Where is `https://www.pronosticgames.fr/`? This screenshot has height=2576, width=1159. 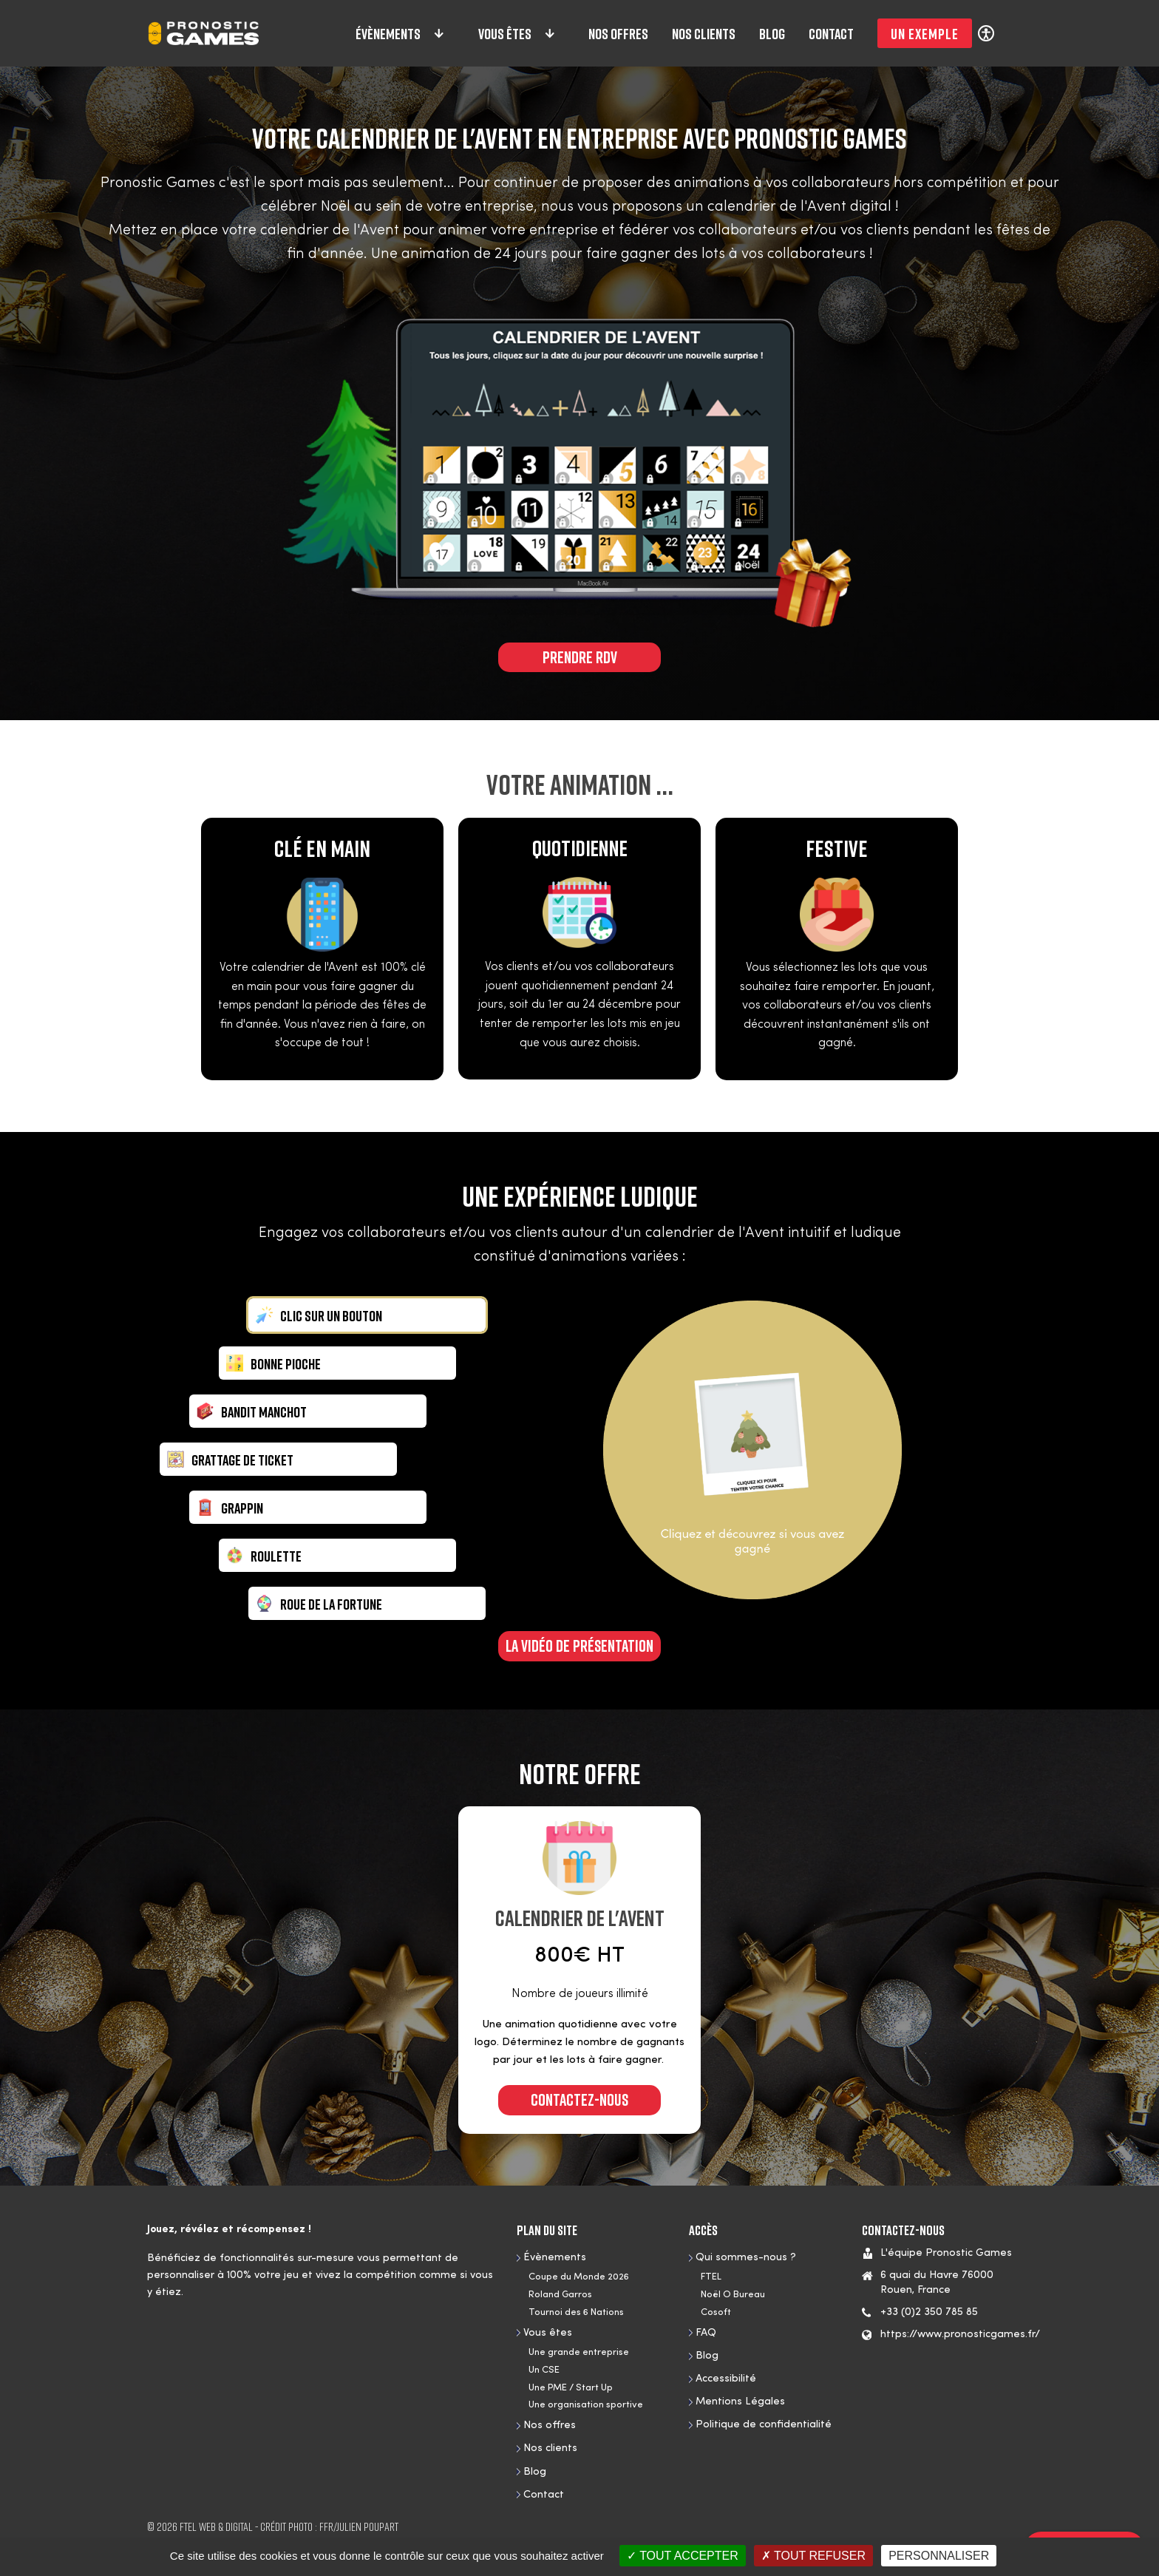 https://www.pronosticgames.fr/ is located at coordinates (960, 2334).